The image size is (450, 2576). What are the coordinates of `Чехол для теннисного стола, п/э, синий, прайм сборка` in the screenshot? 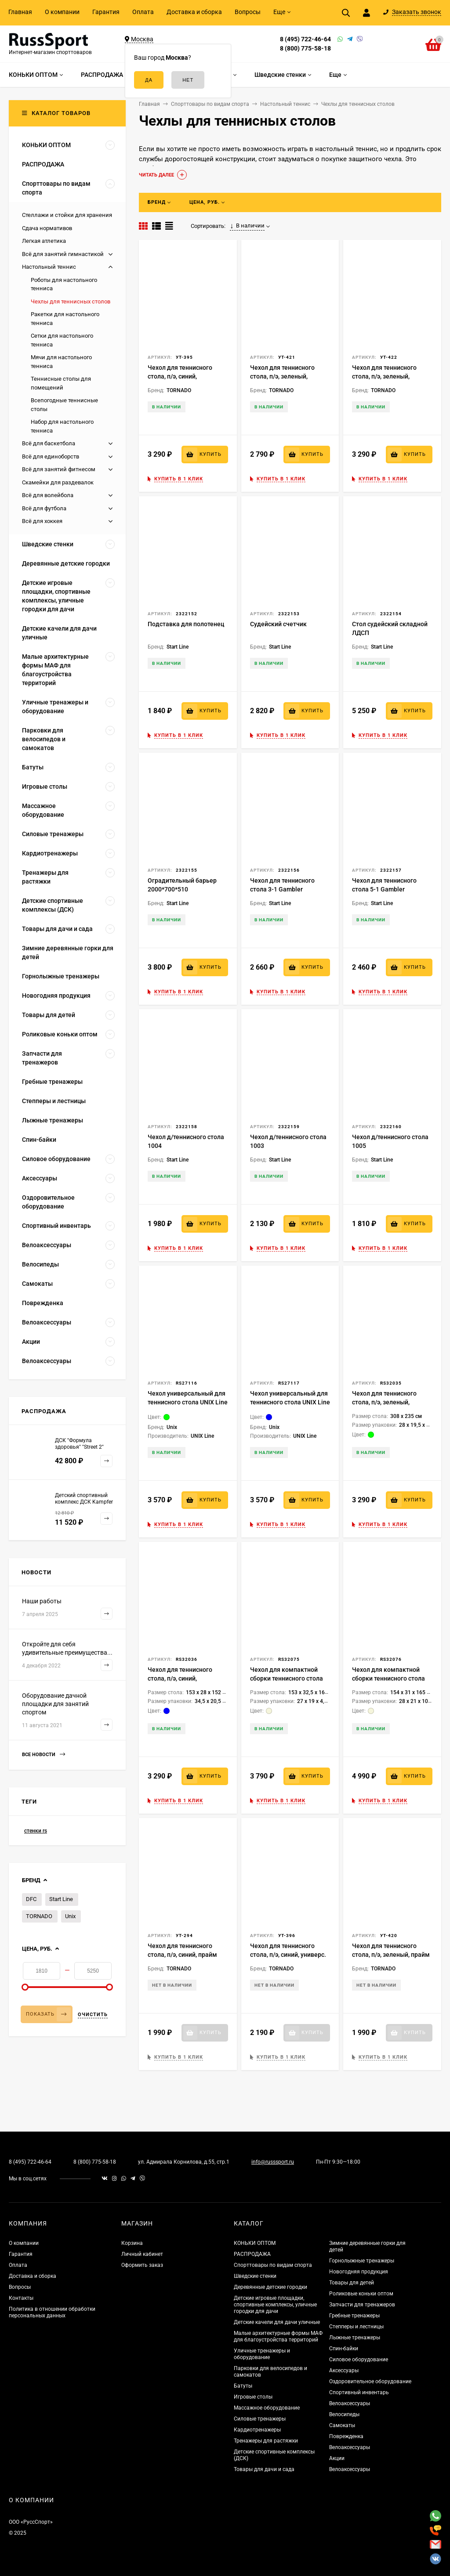 It's located at (182, 1954).